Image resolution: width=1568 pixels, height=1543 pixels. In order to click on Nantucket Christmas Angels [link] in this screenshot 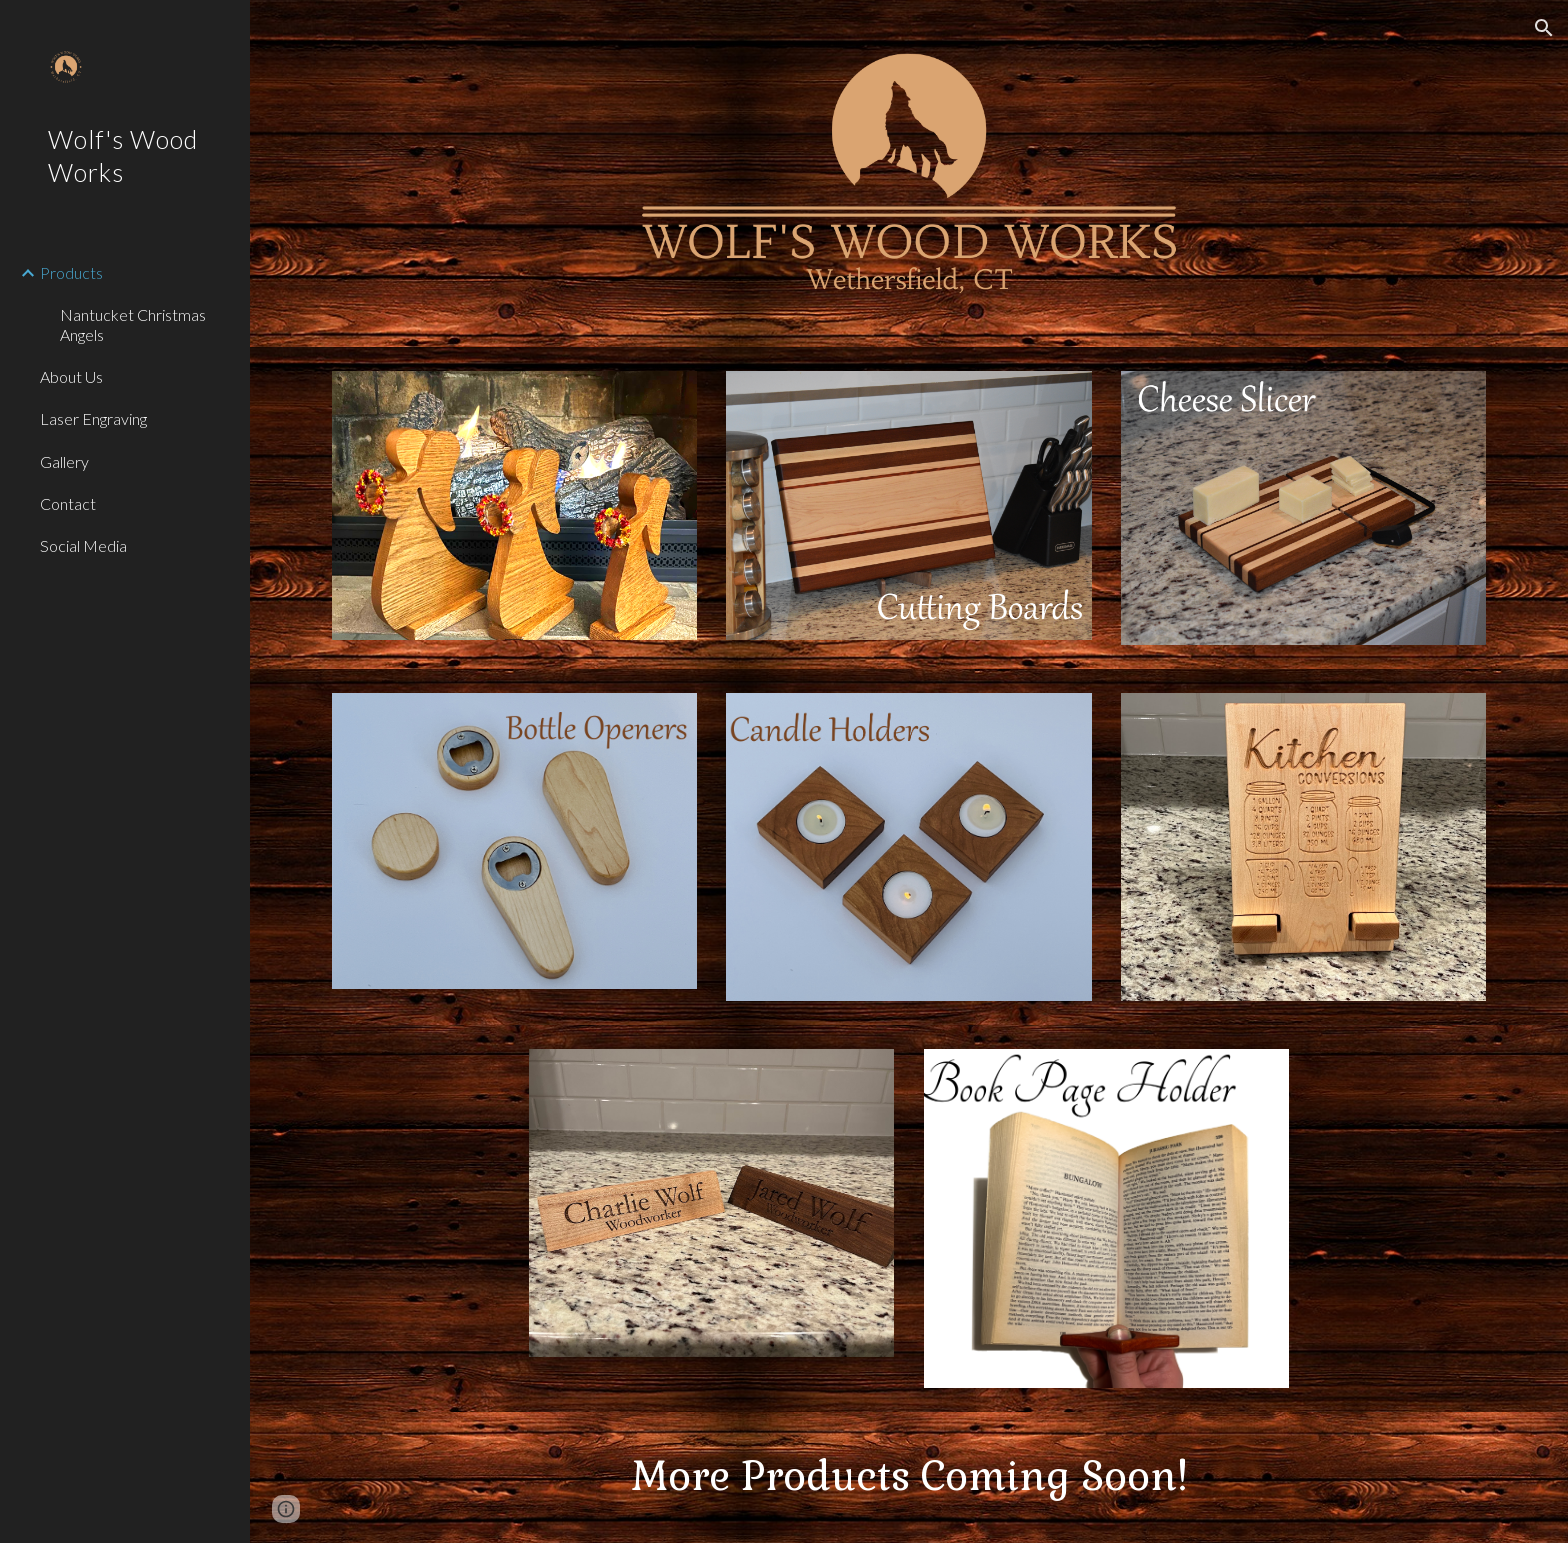, I will do `click(133, 324)`.